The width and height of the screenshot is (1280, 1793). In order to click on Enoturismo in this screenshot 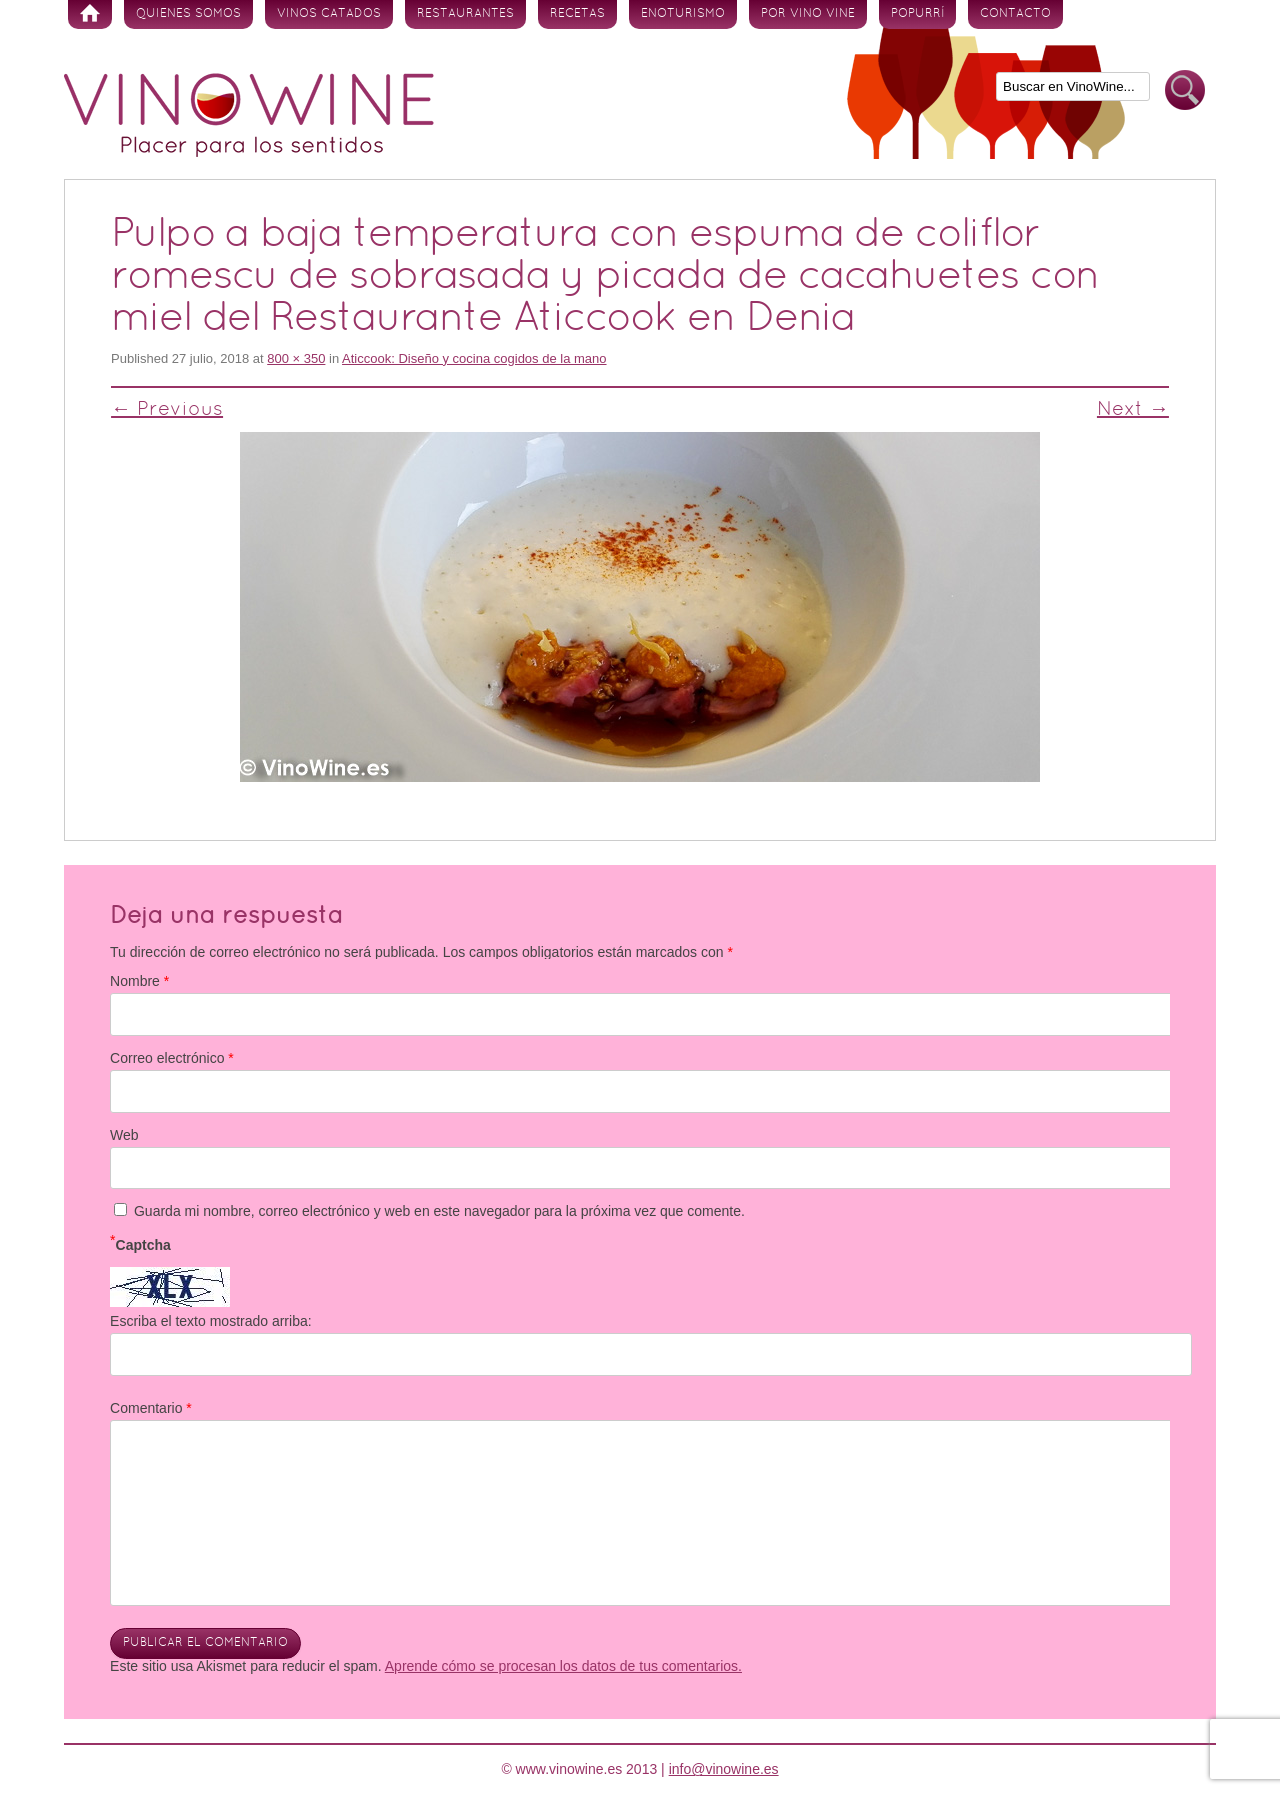, I will do `click(683, 14)`.